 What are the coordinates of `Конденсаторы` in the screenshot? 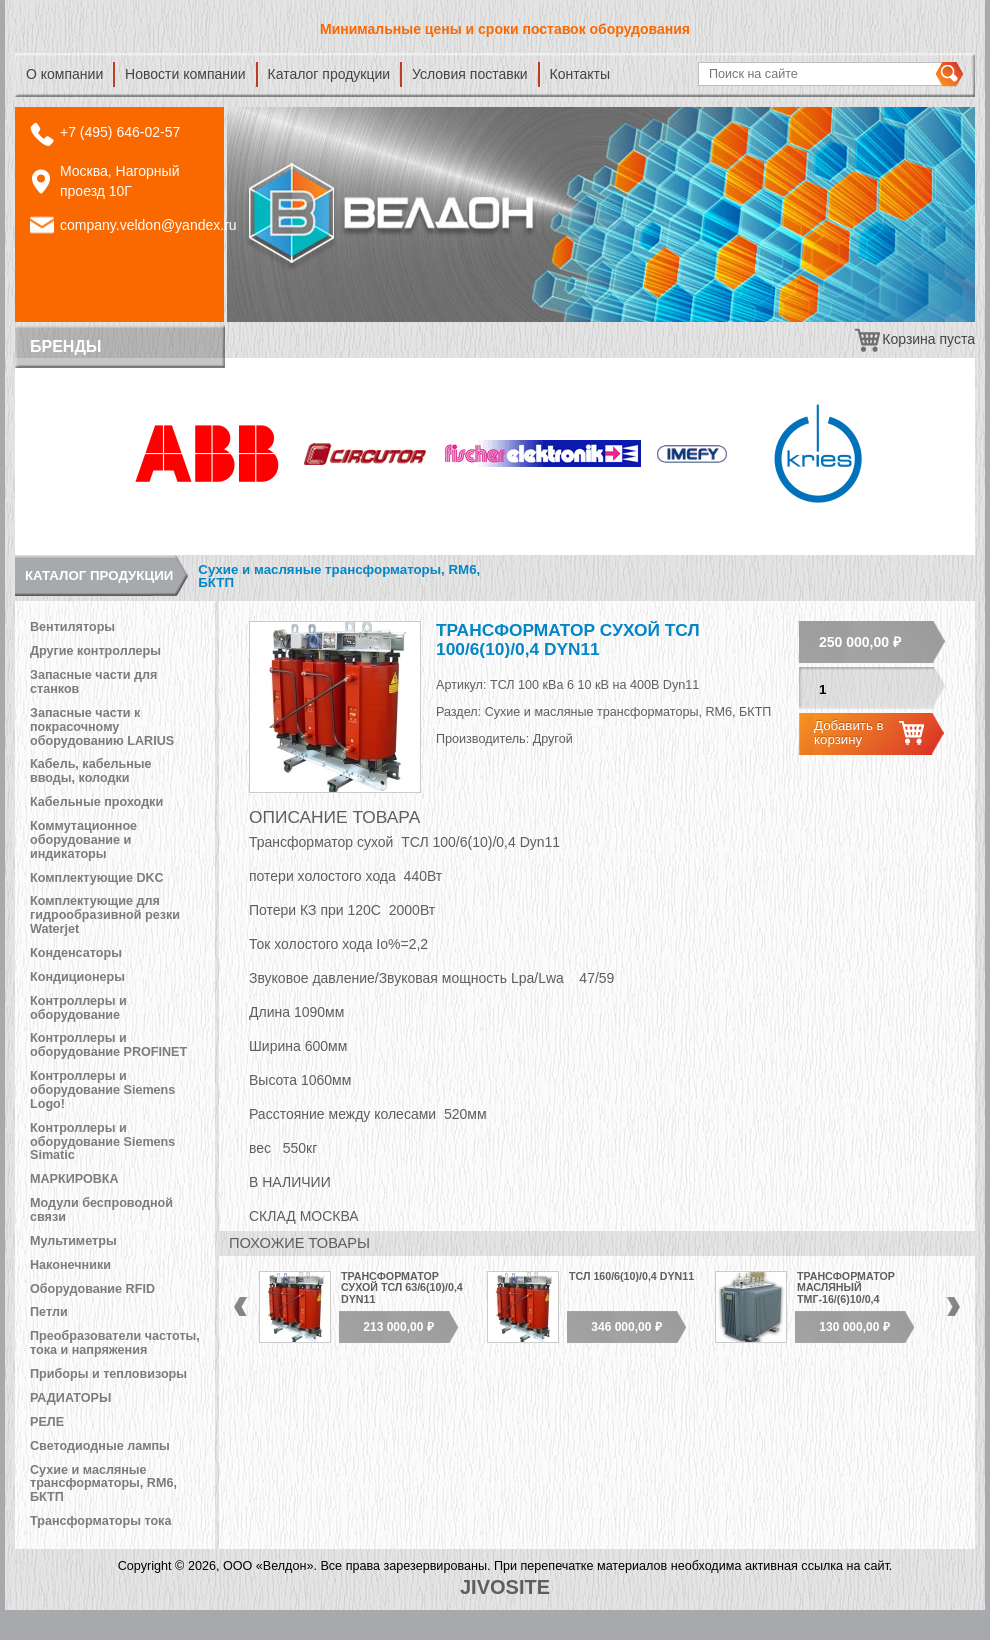 It's located at (76, 953).